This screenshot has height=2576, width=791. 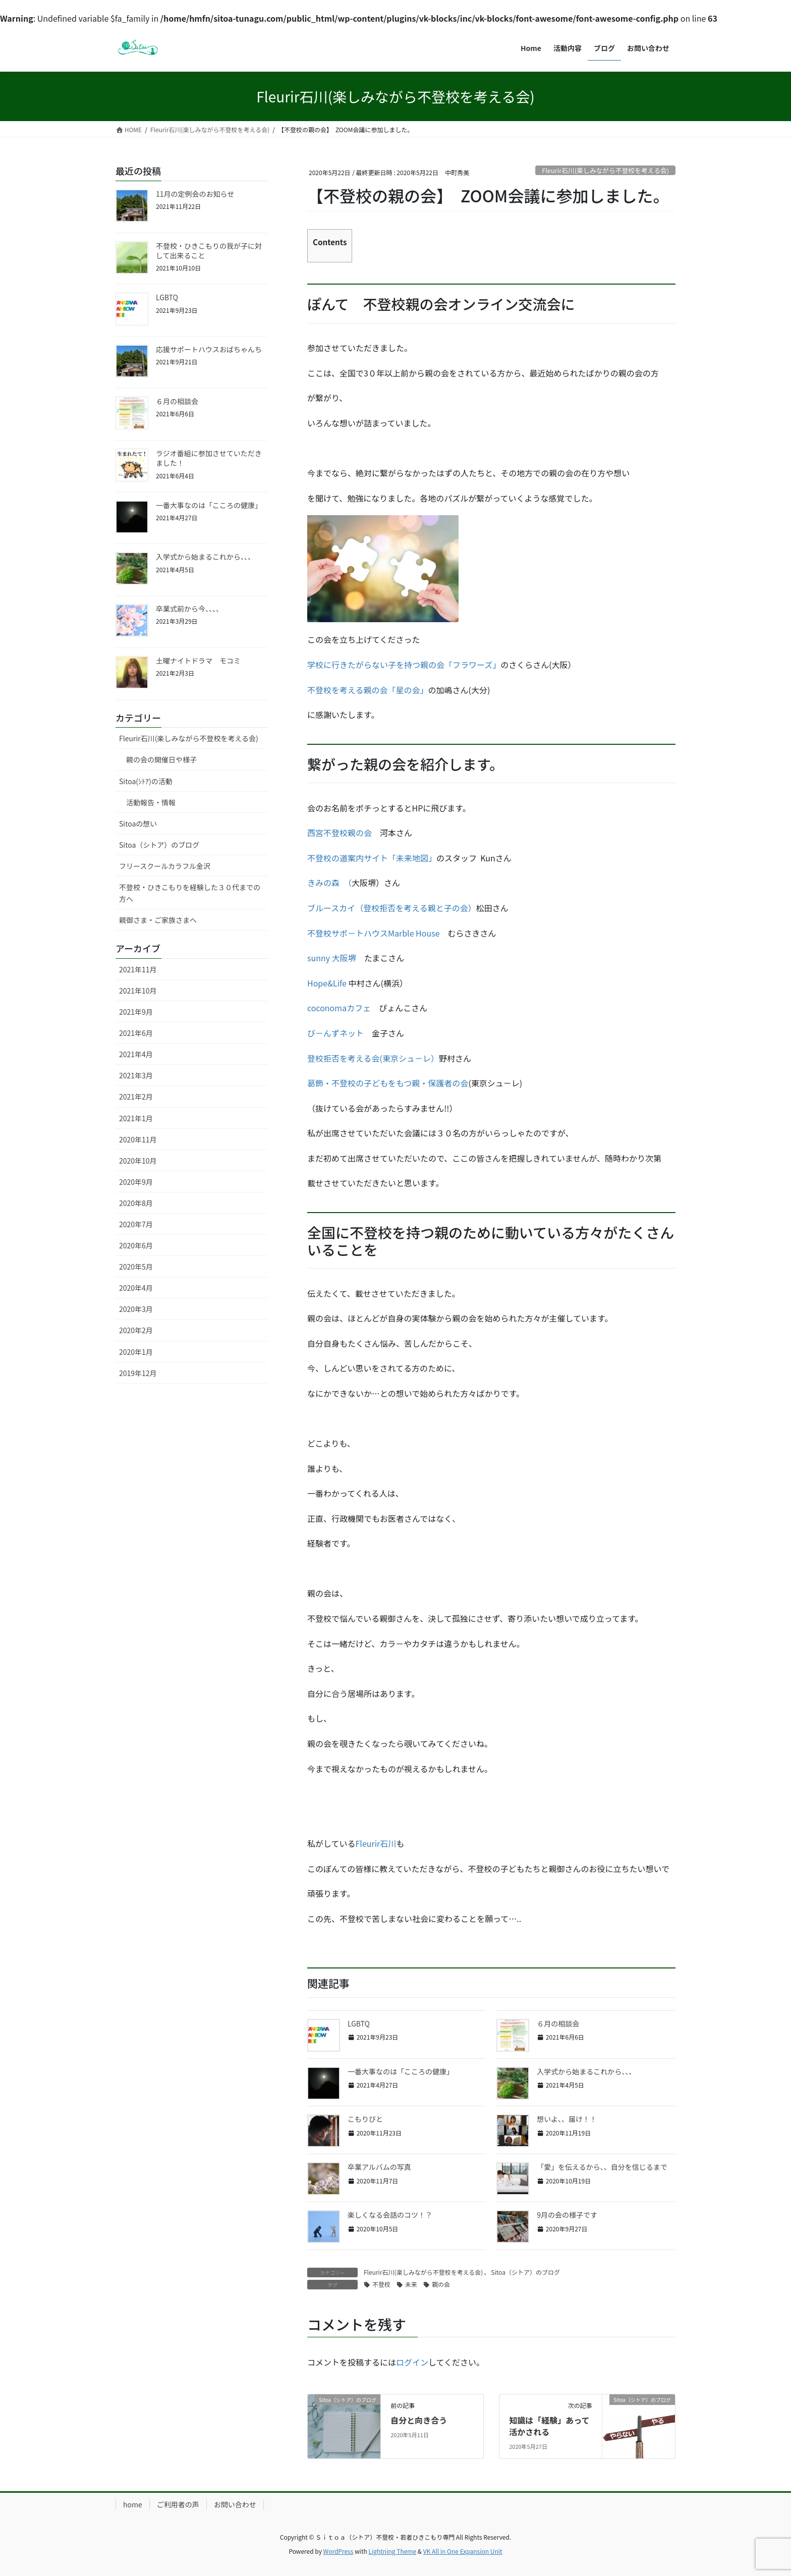 I want to click on 2021年4月, so click(x=136, y=1054).